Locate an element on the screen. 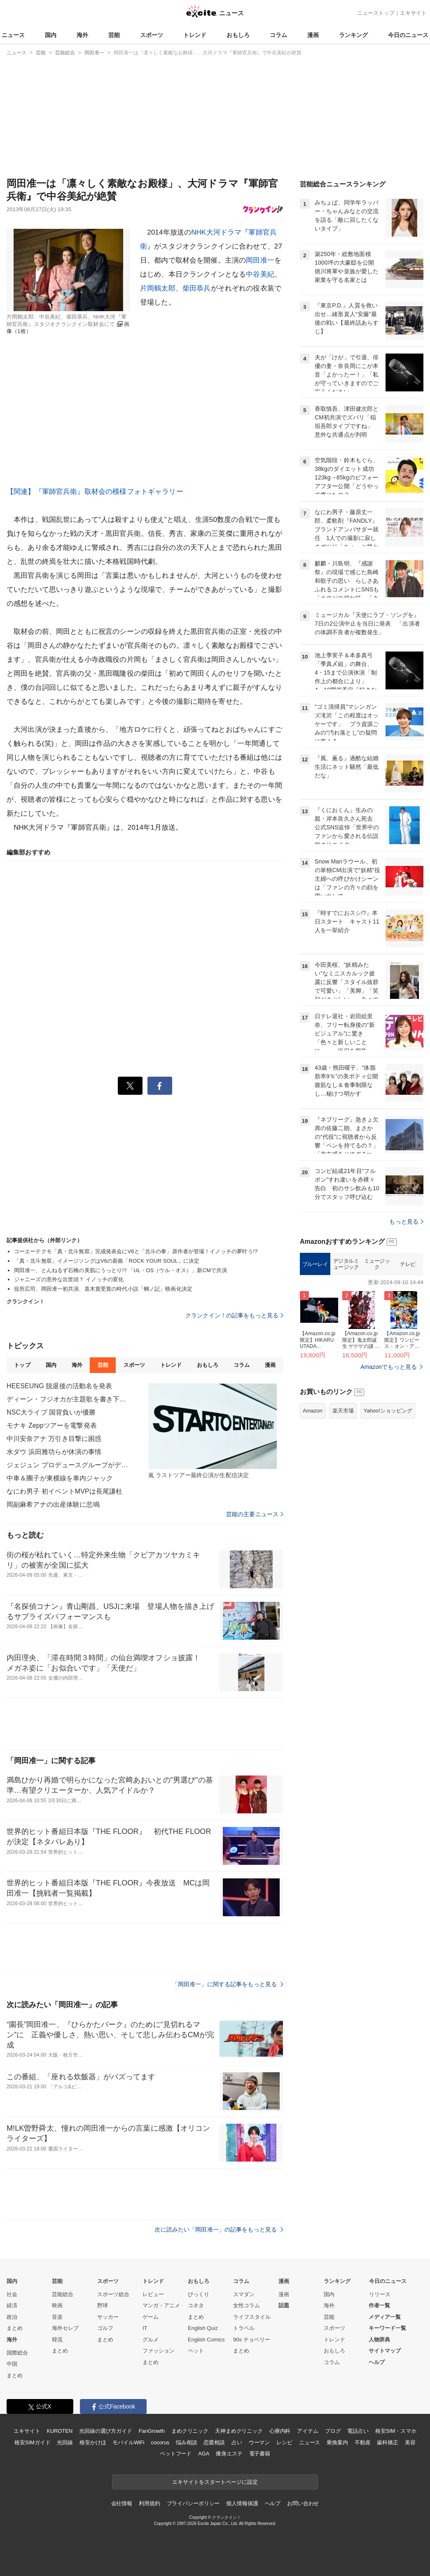 The width and height of the screenshot is (430, 2576). Yahoo!ショッピング is located at coordinates (388, 1411).